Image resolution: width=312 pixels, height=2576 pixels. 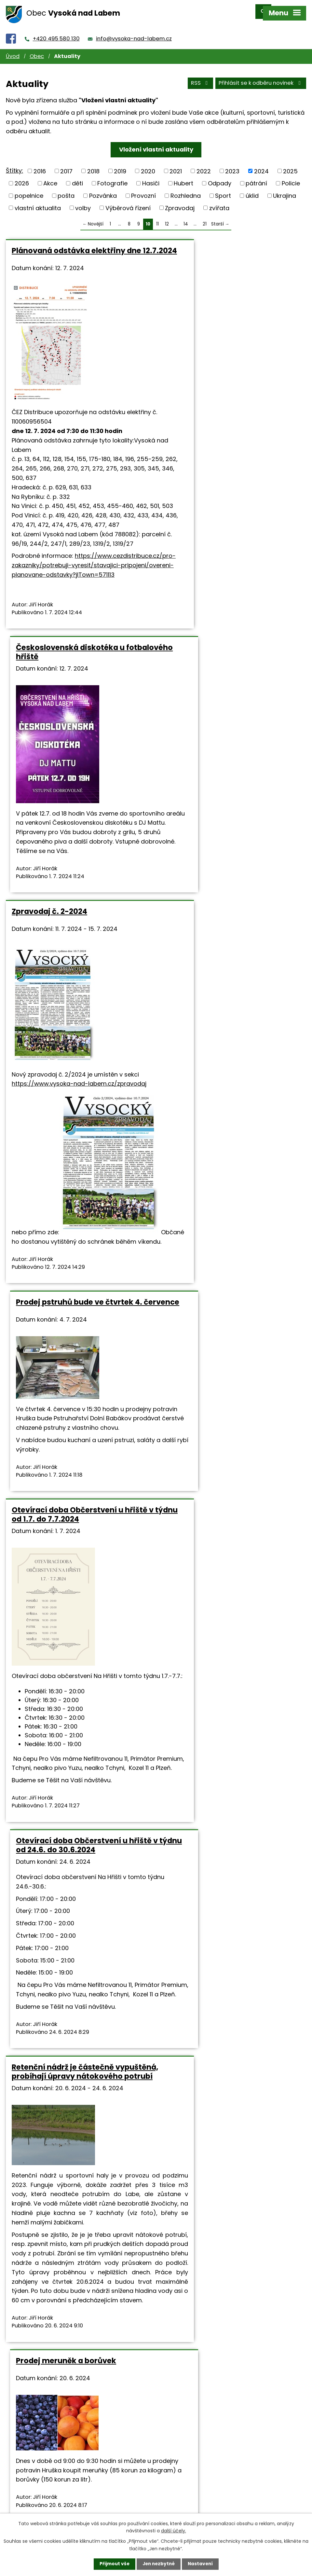 I want to click on úklid, so click(x=252, y=190).